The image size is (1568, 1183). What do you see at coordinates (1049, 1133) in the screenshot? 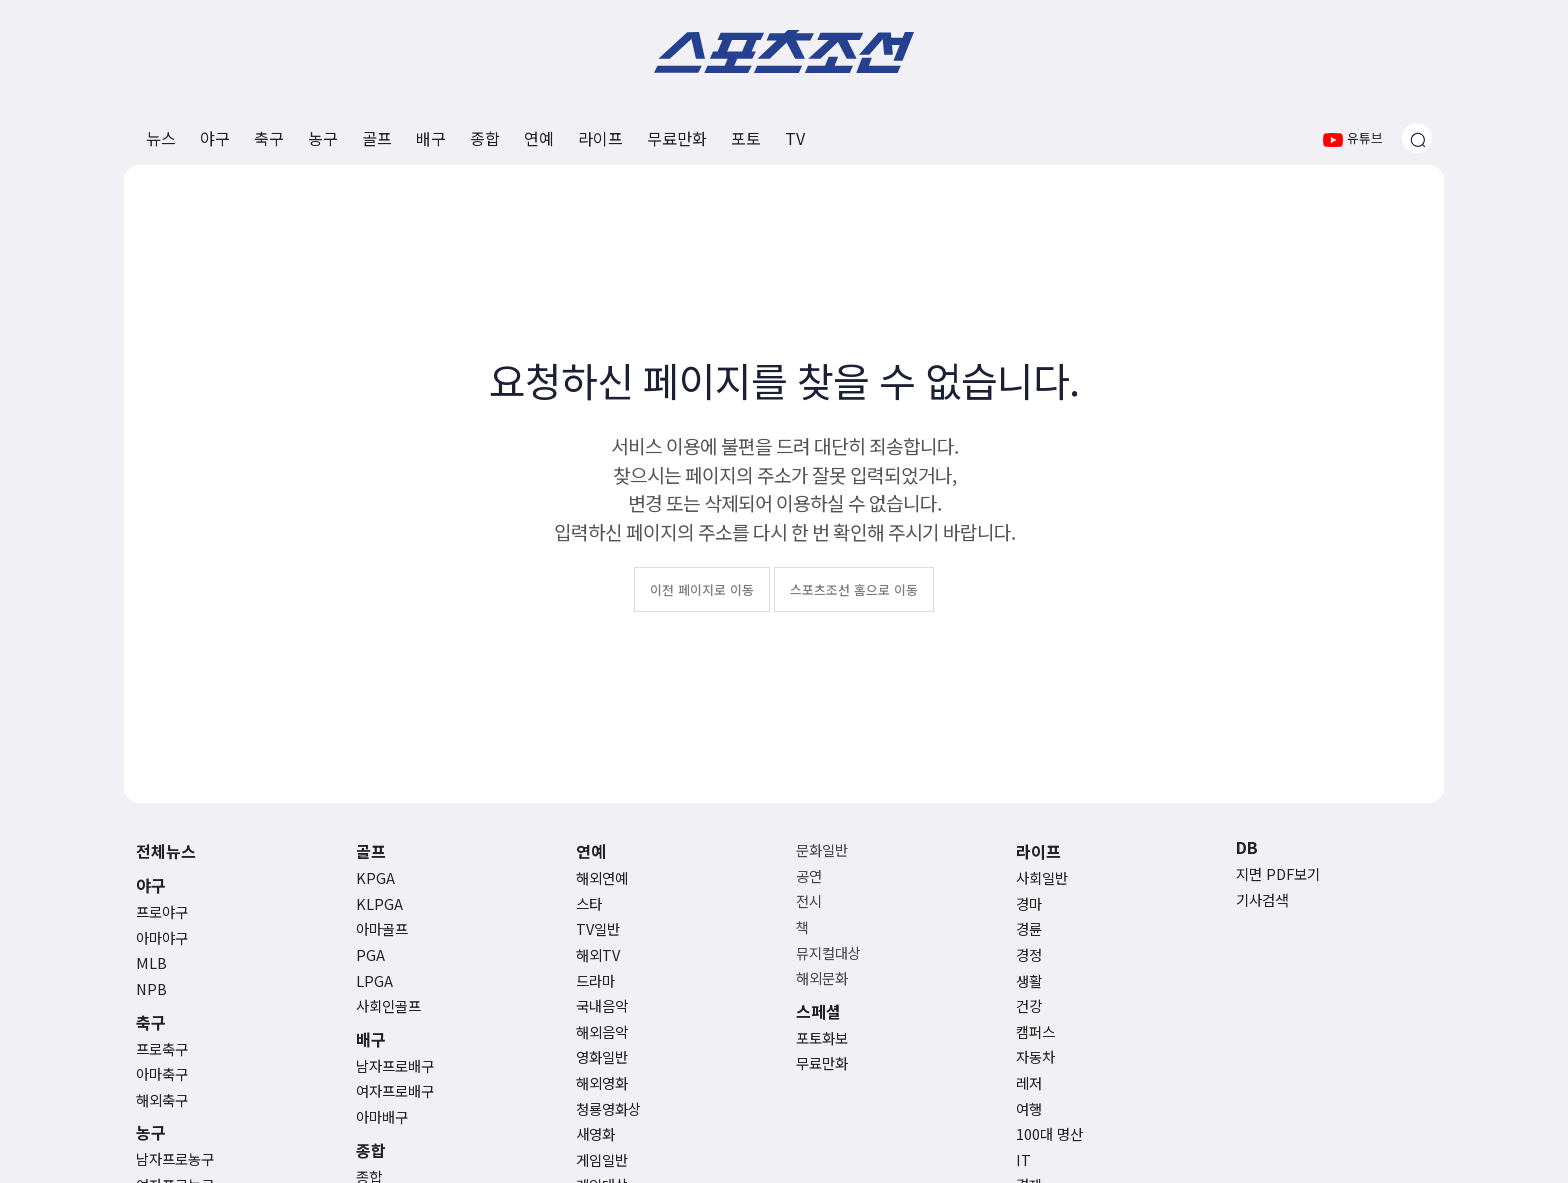
I see `100대 명산` at bounding box center [1049, 1133].